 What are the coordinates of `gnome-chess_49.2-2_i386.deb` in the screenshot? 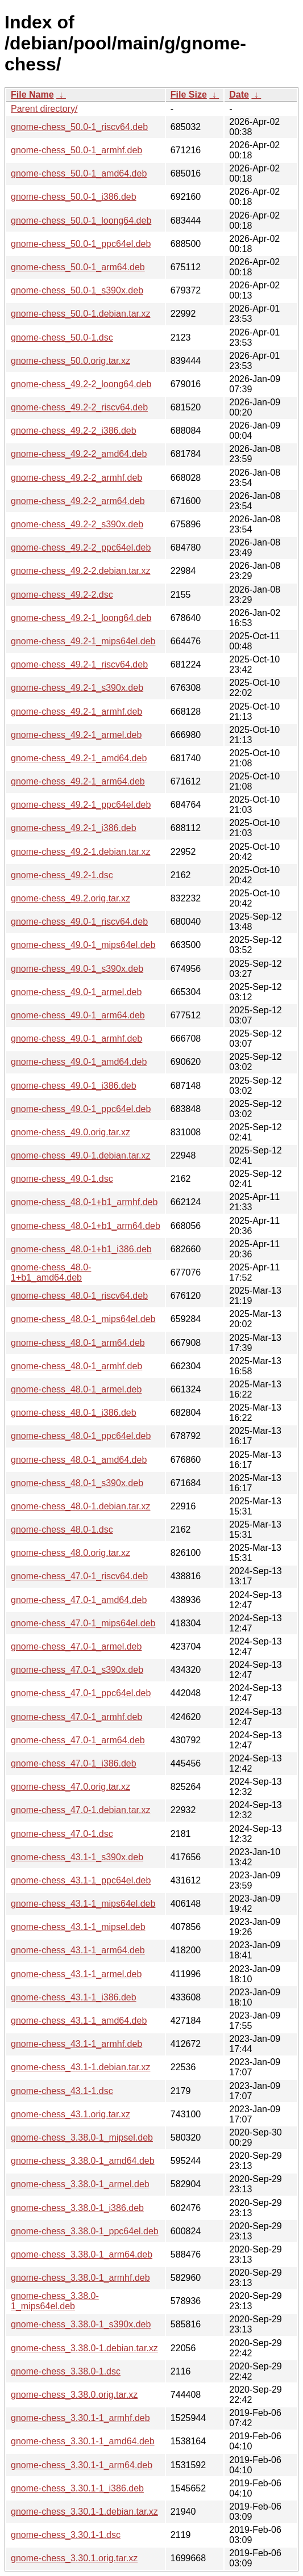 It's located at (73, 430).